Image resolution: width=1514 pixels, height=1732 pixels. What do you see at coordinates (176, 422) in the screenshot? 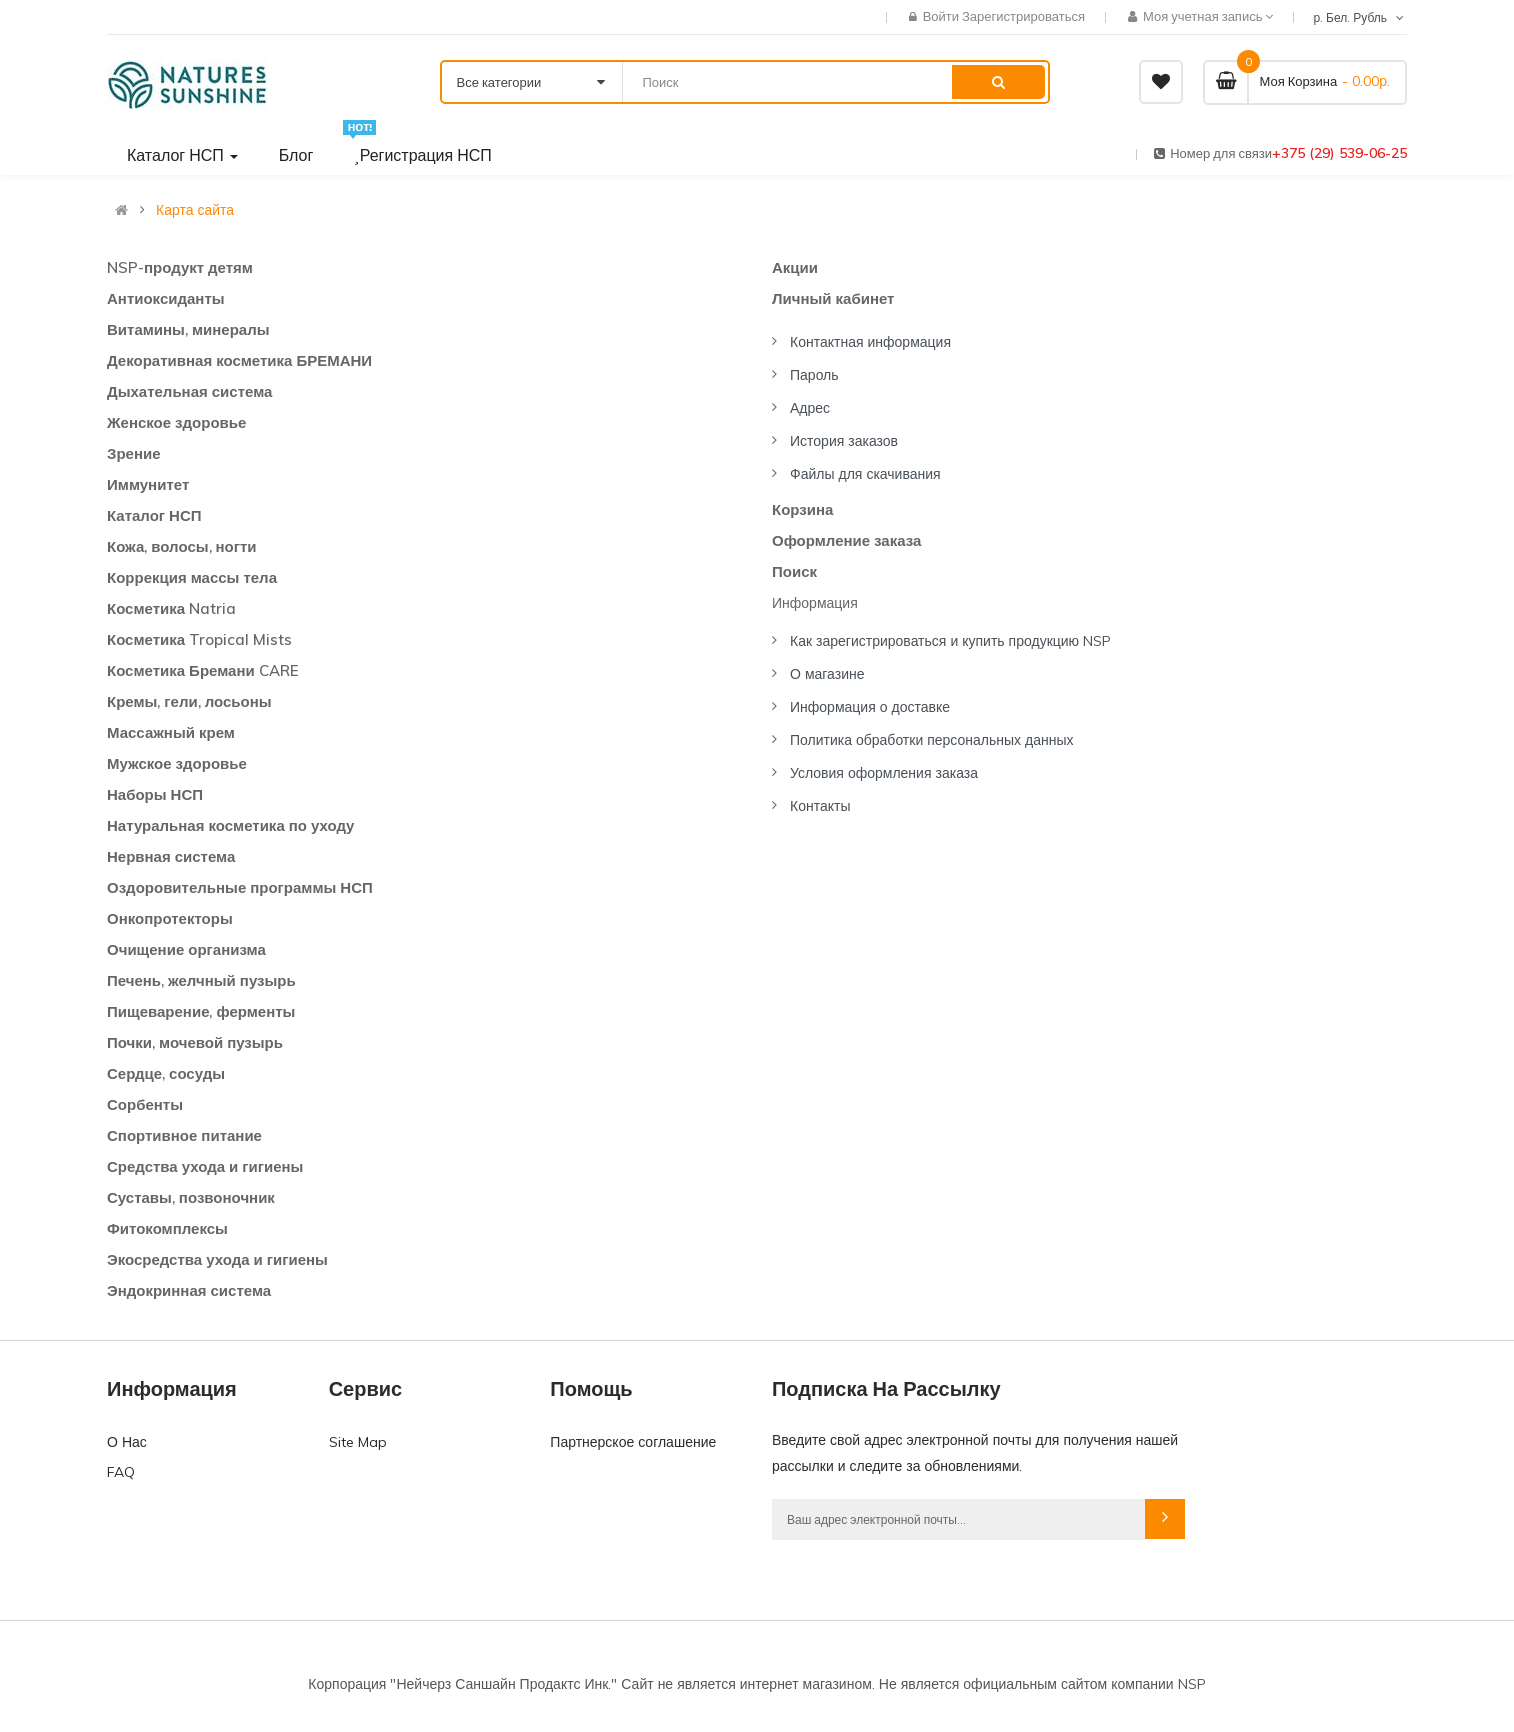
I see `Женское здоровье` at bounding box center [176, 422].